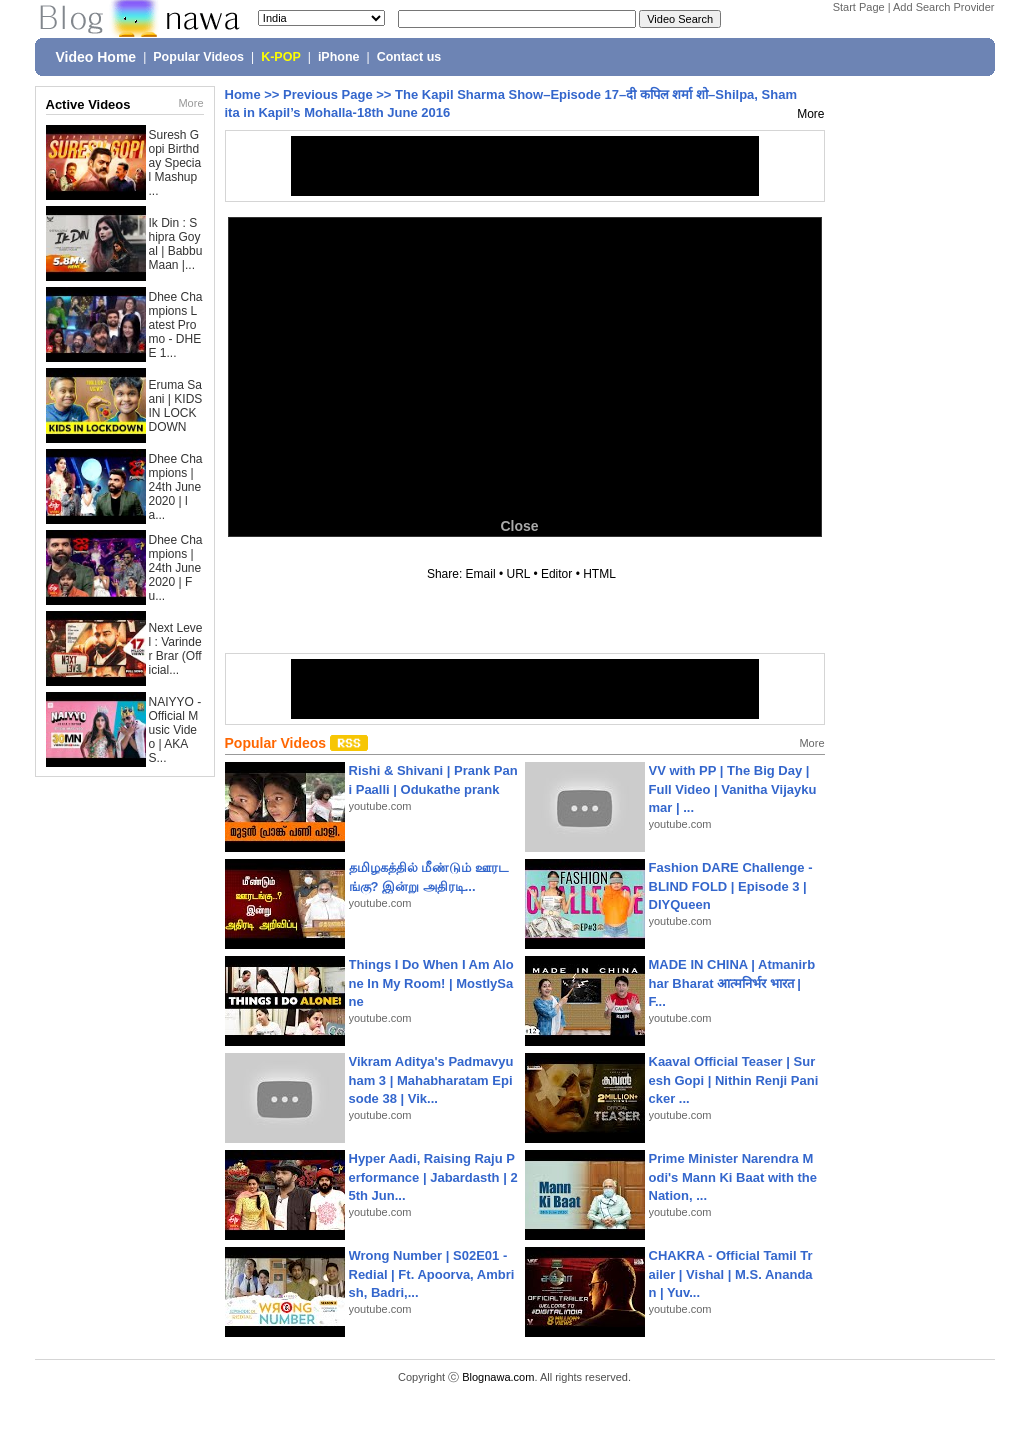 This screenshot has height=1445, width=1029. What do you see at coordinates (433, 1176) in the screenshot?
I see `Hyper Aadi, Raising Raju Performance | Jabardasth | 25th Jun...` at bounding box center [433, 1176].